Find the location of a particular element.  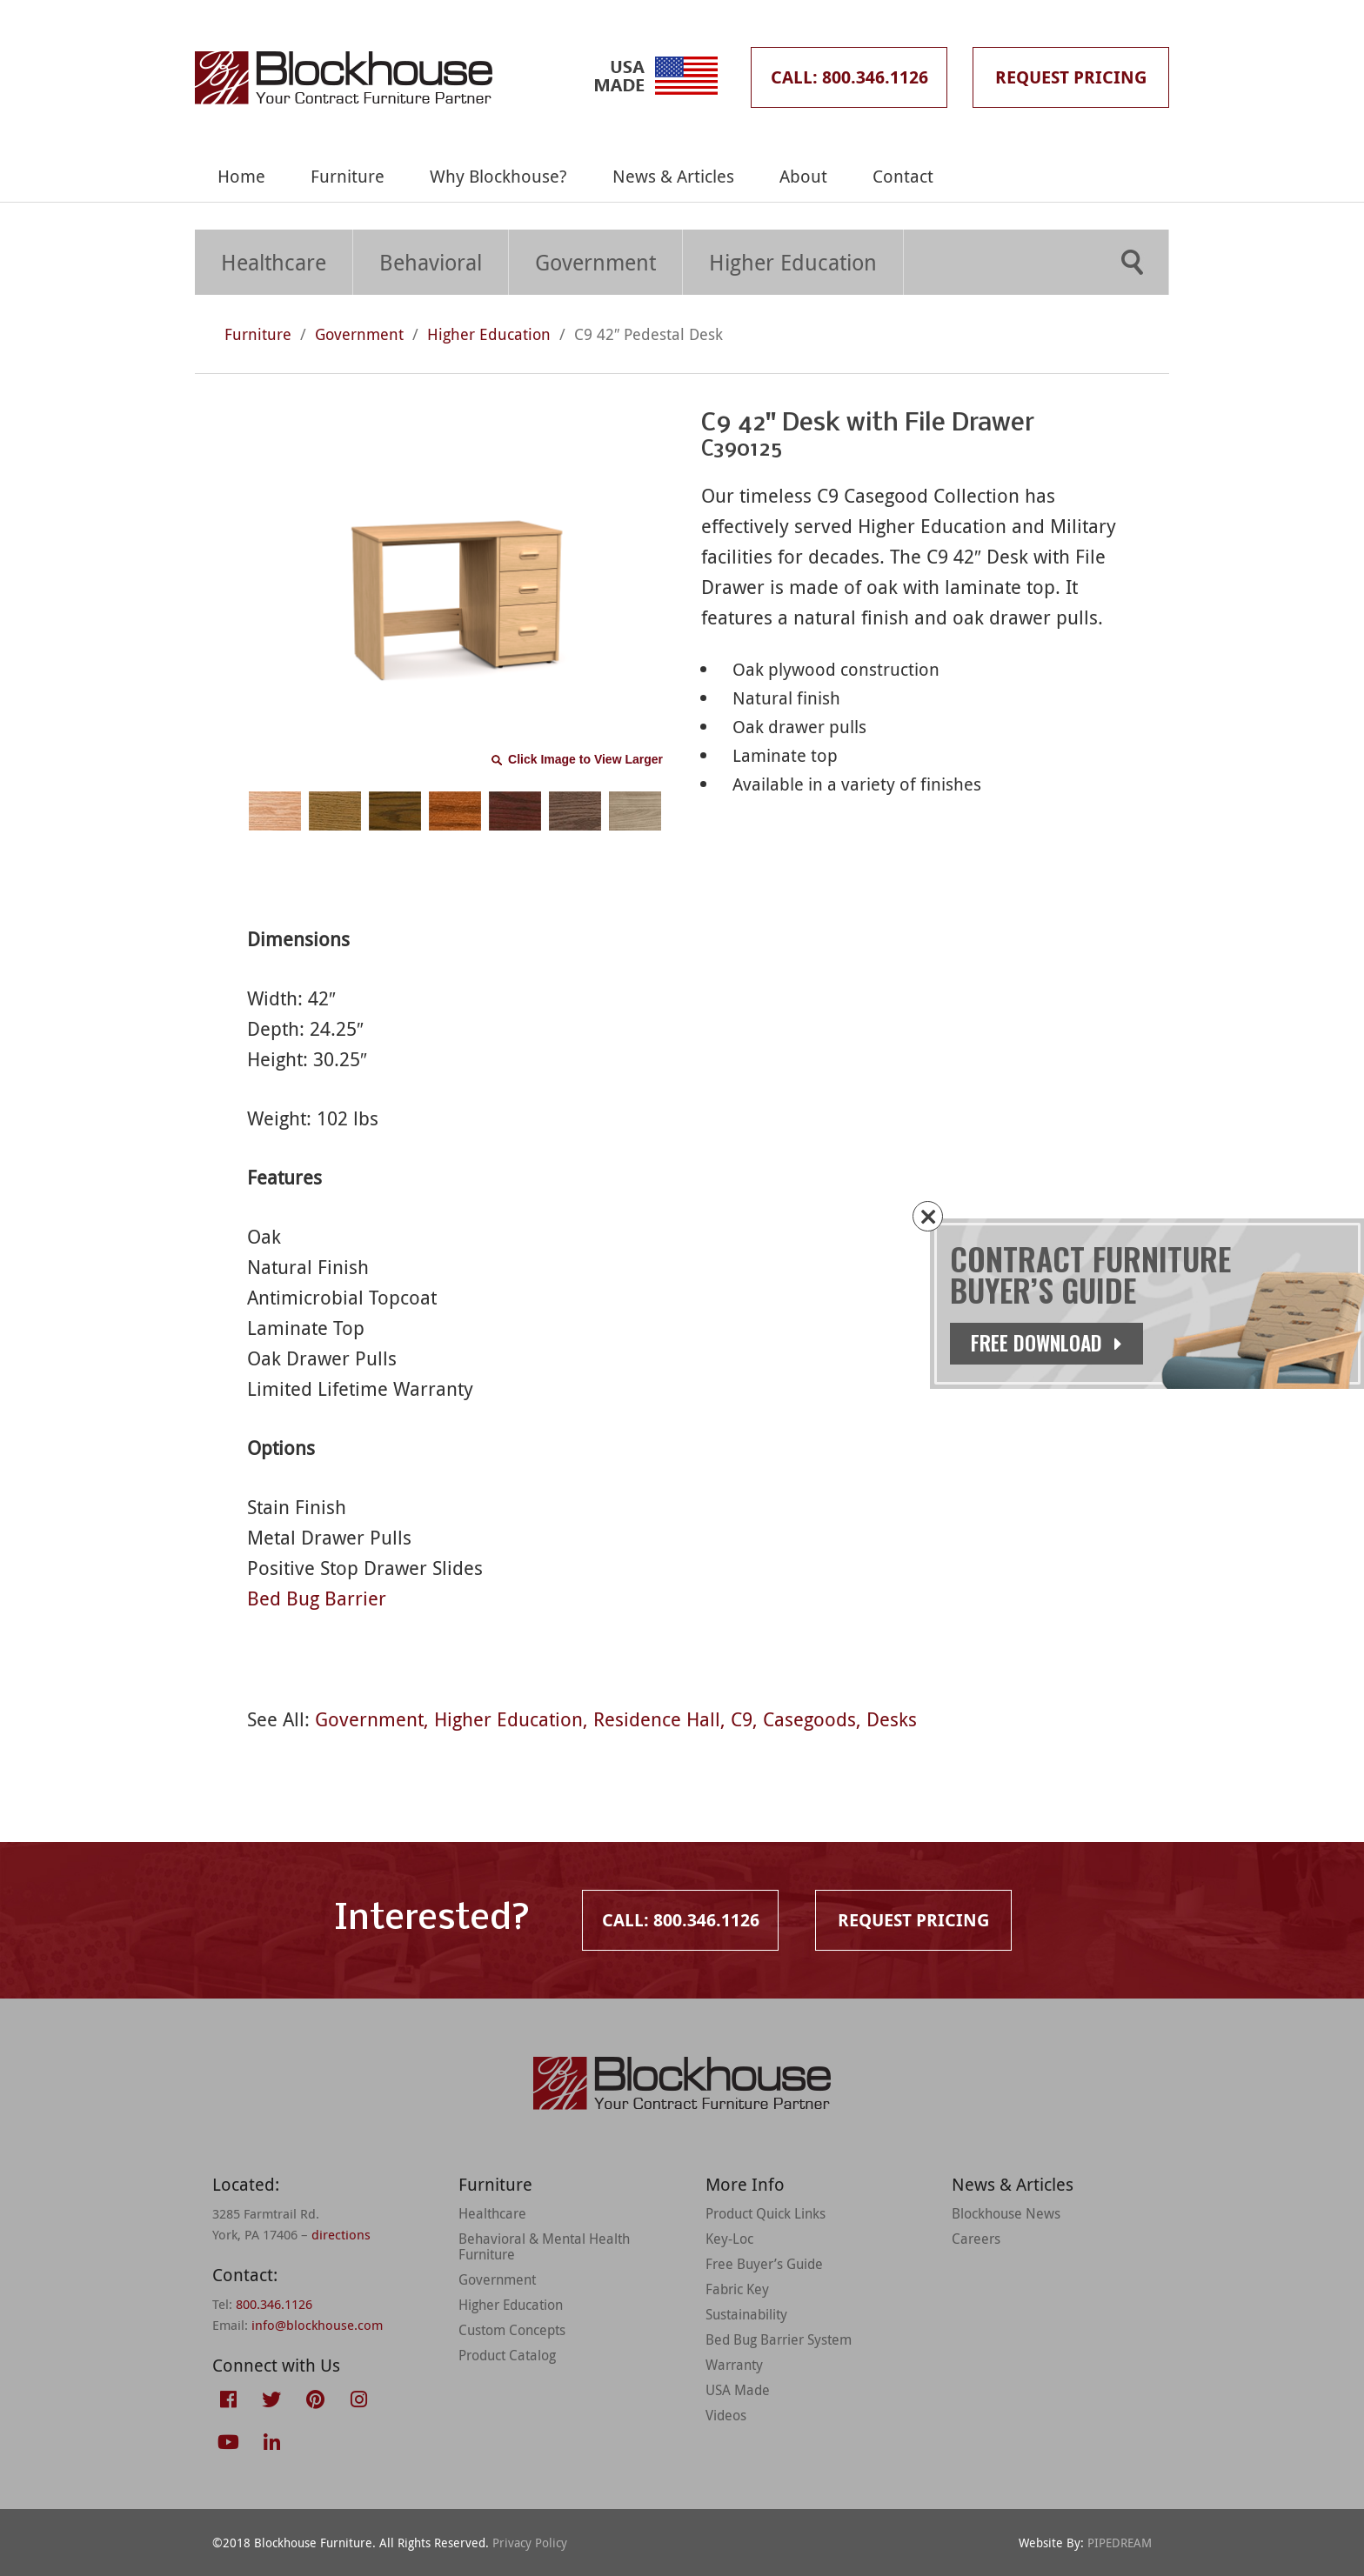

Desks is located at coordinates (891, 1719).